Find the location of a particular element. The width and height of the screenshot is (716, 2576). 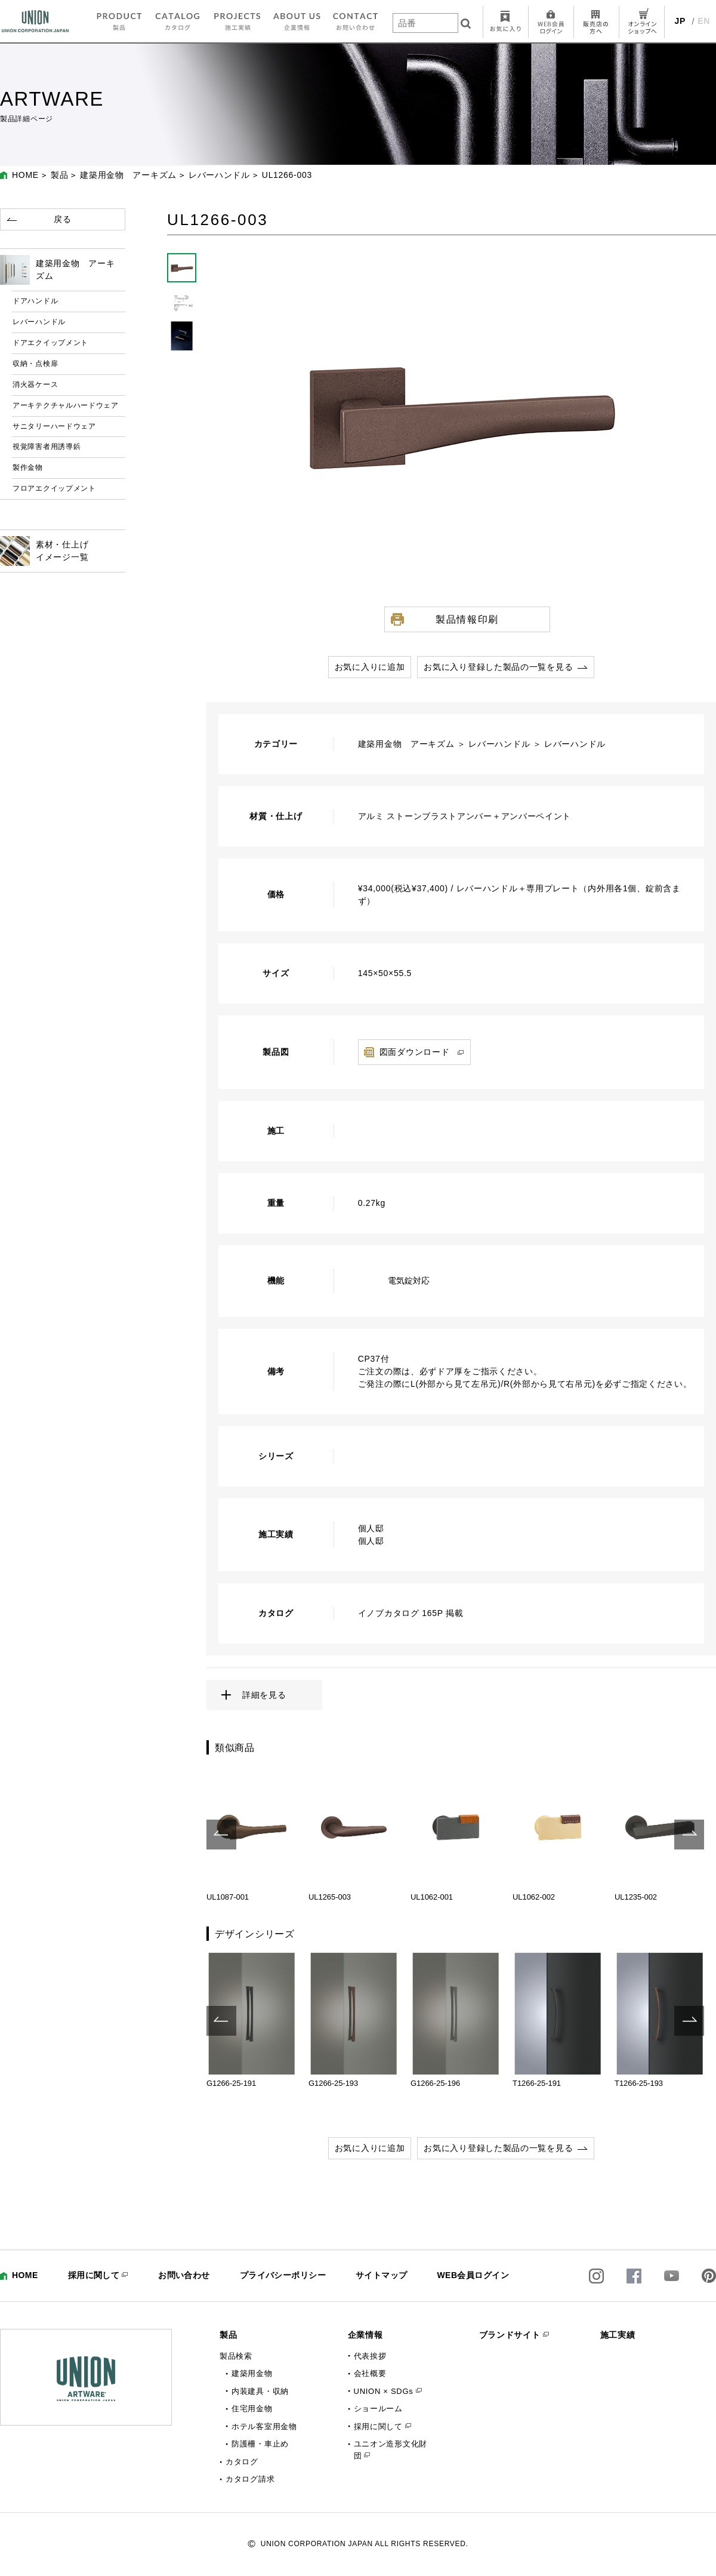

ショールーム is located at coordinates (378, 2408).